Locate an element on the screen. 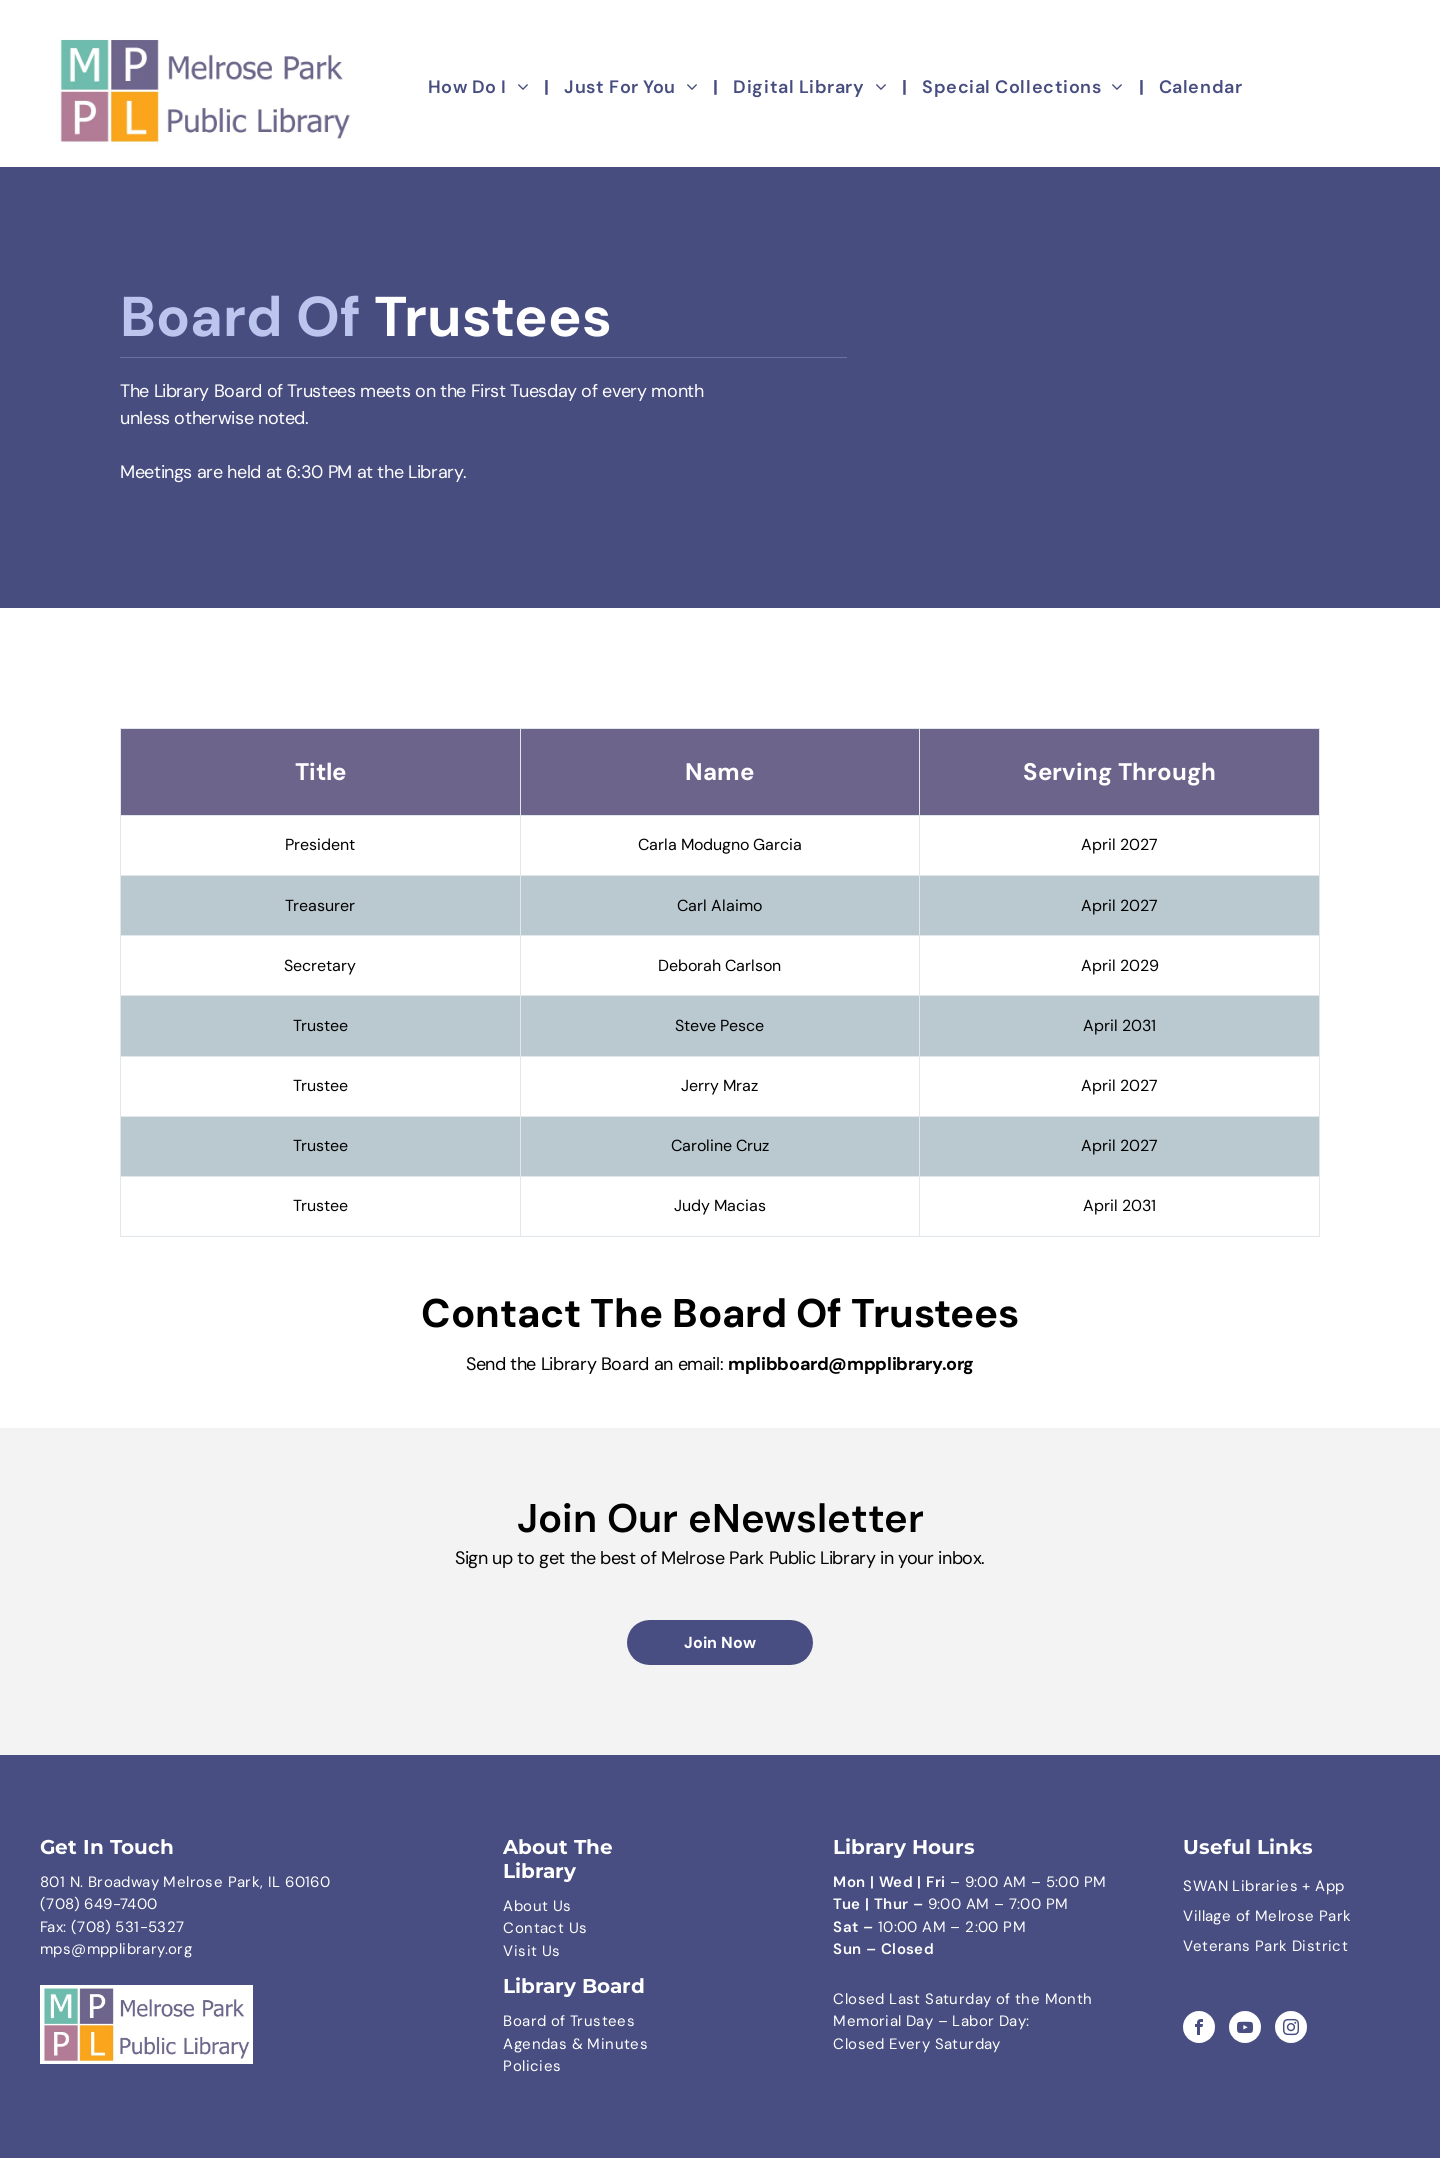  [youtube] is located at coordinates (1245, 2029).